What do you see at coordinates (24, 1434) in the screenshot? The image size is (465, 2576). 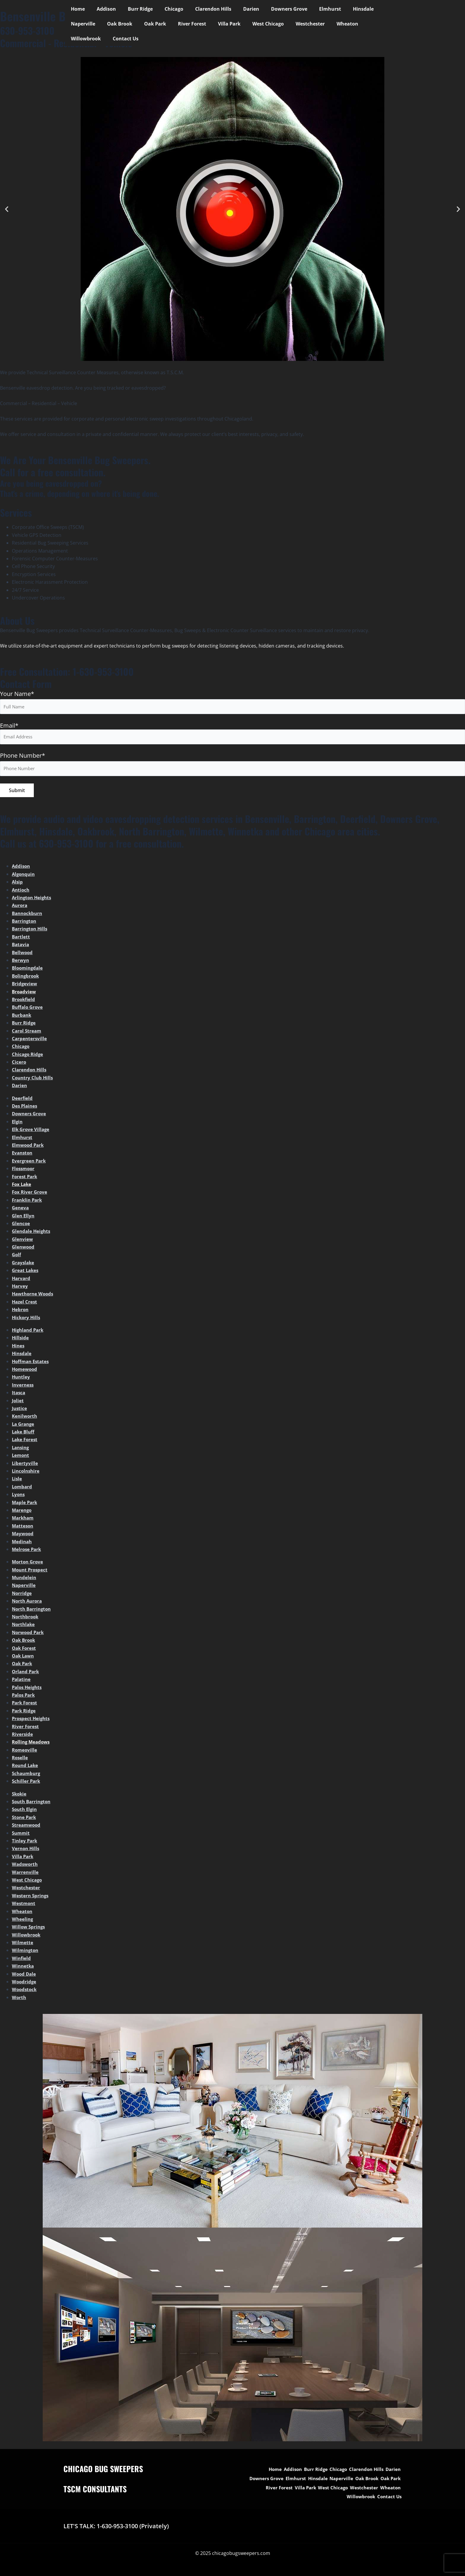 I see `Lake Bluff` at bounding box center [24, 1434].